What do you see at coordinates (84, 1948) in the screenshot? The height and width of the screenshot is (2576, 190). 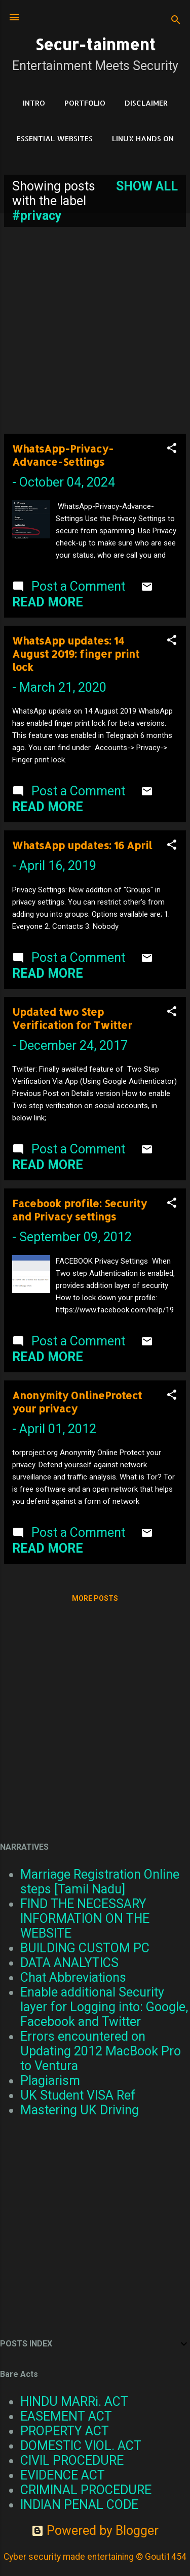 I see `BUILDING CUSTOM PC` at bounding box center [84, 1948].